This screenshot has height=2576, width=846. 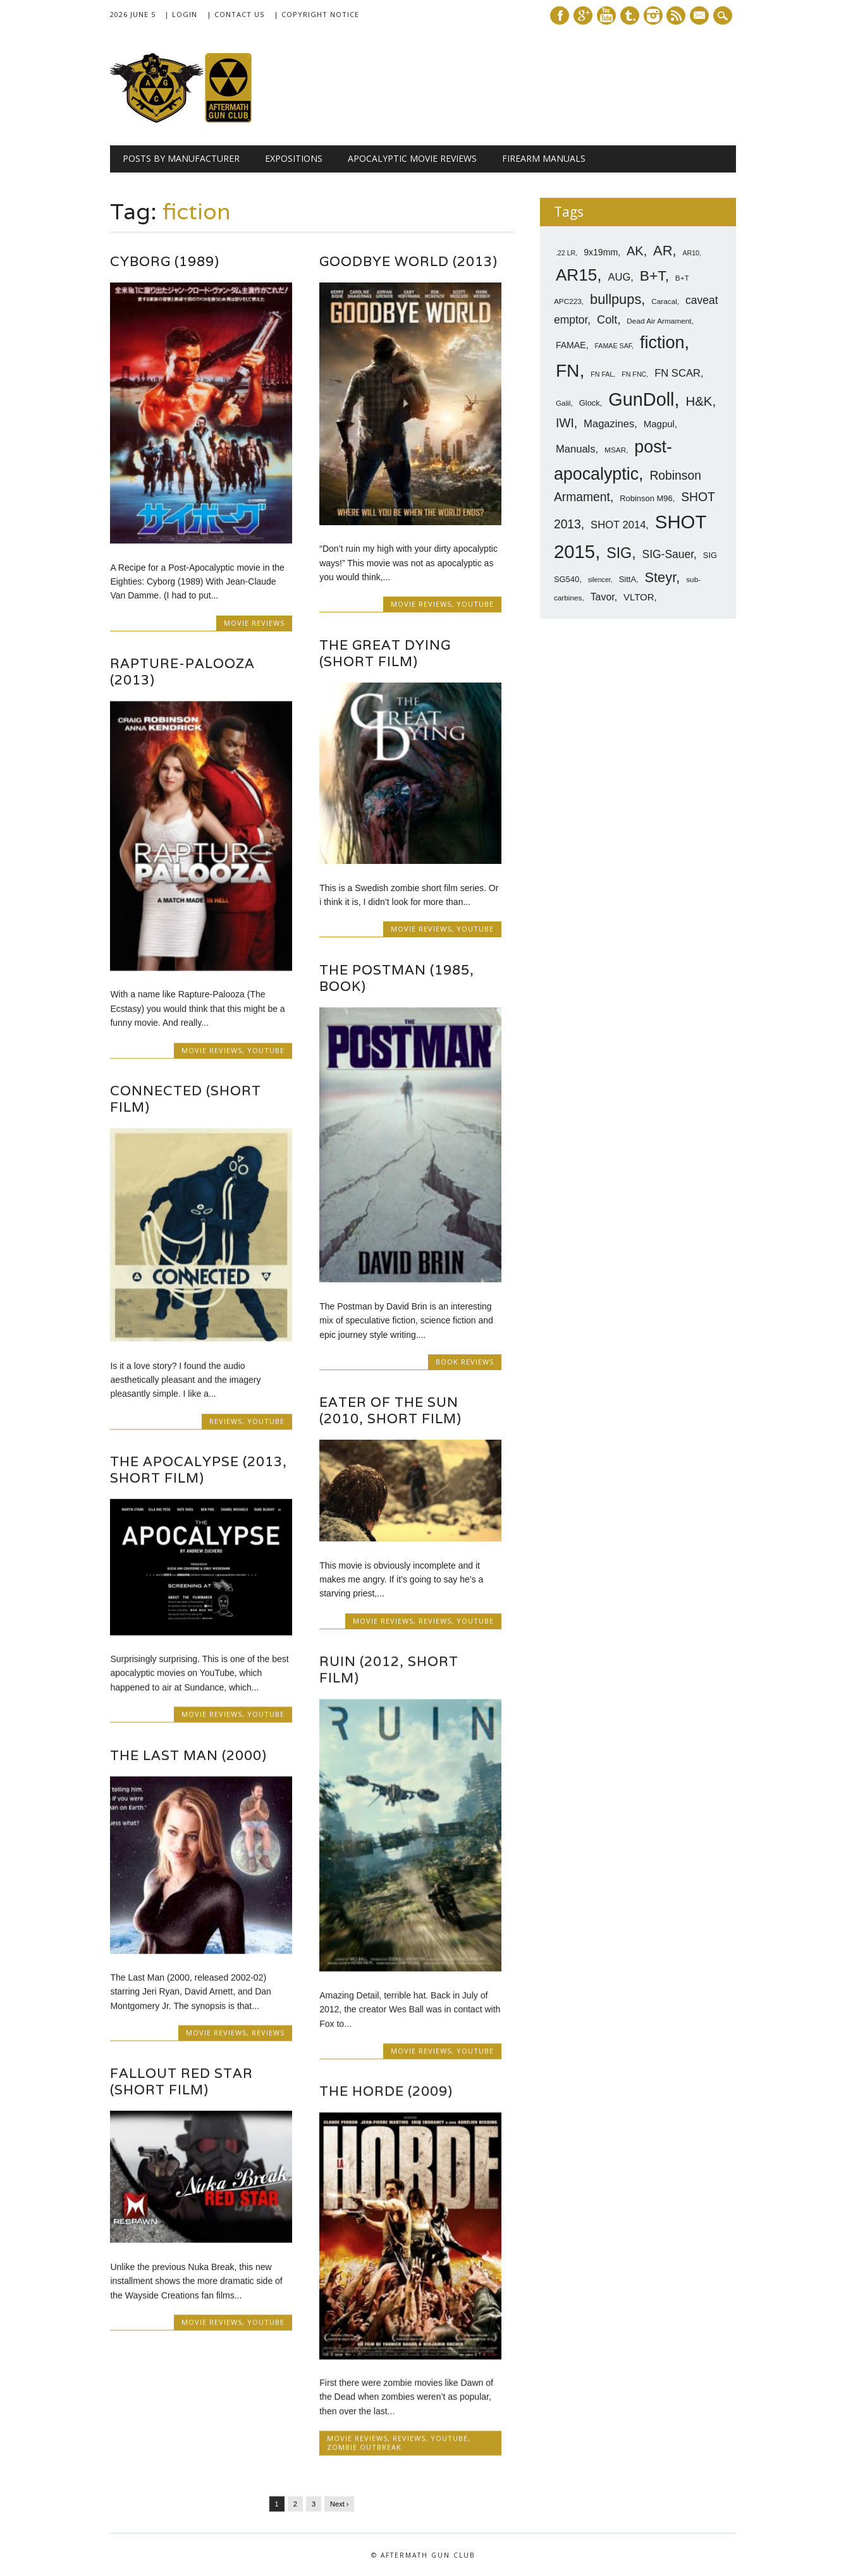 What do you see at coordinates (653, 15) in the screenshot?
I see `Instagram` at bounding box center [653, 15].